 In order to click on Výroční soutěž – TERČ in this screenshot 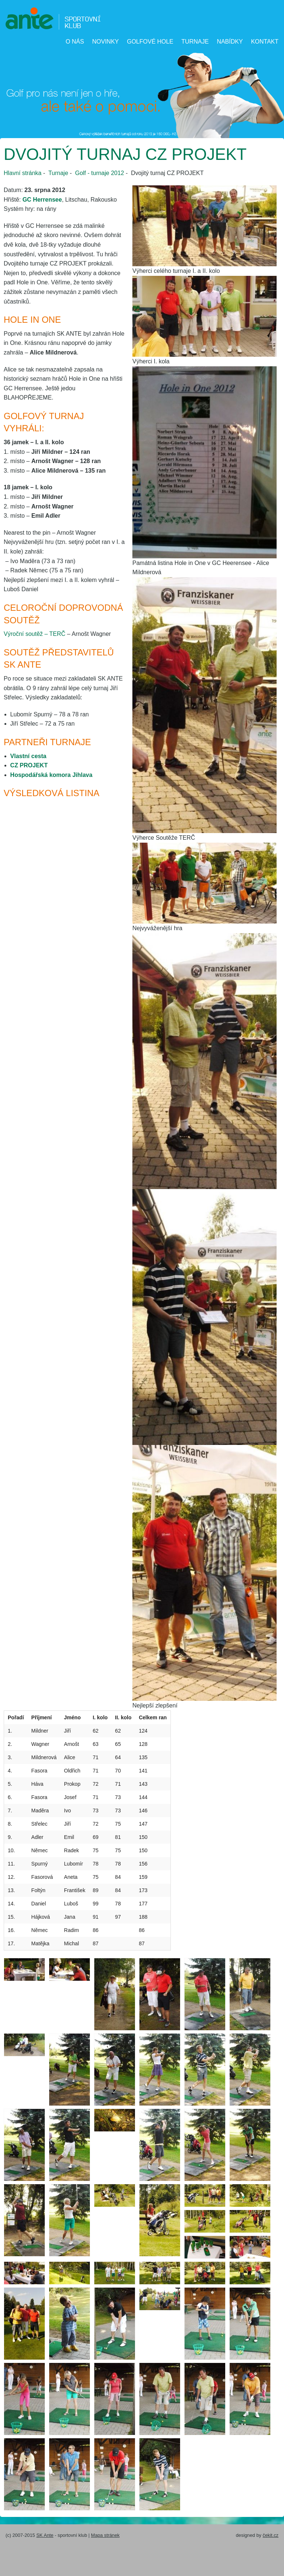, I will do `click(34, 634)`.